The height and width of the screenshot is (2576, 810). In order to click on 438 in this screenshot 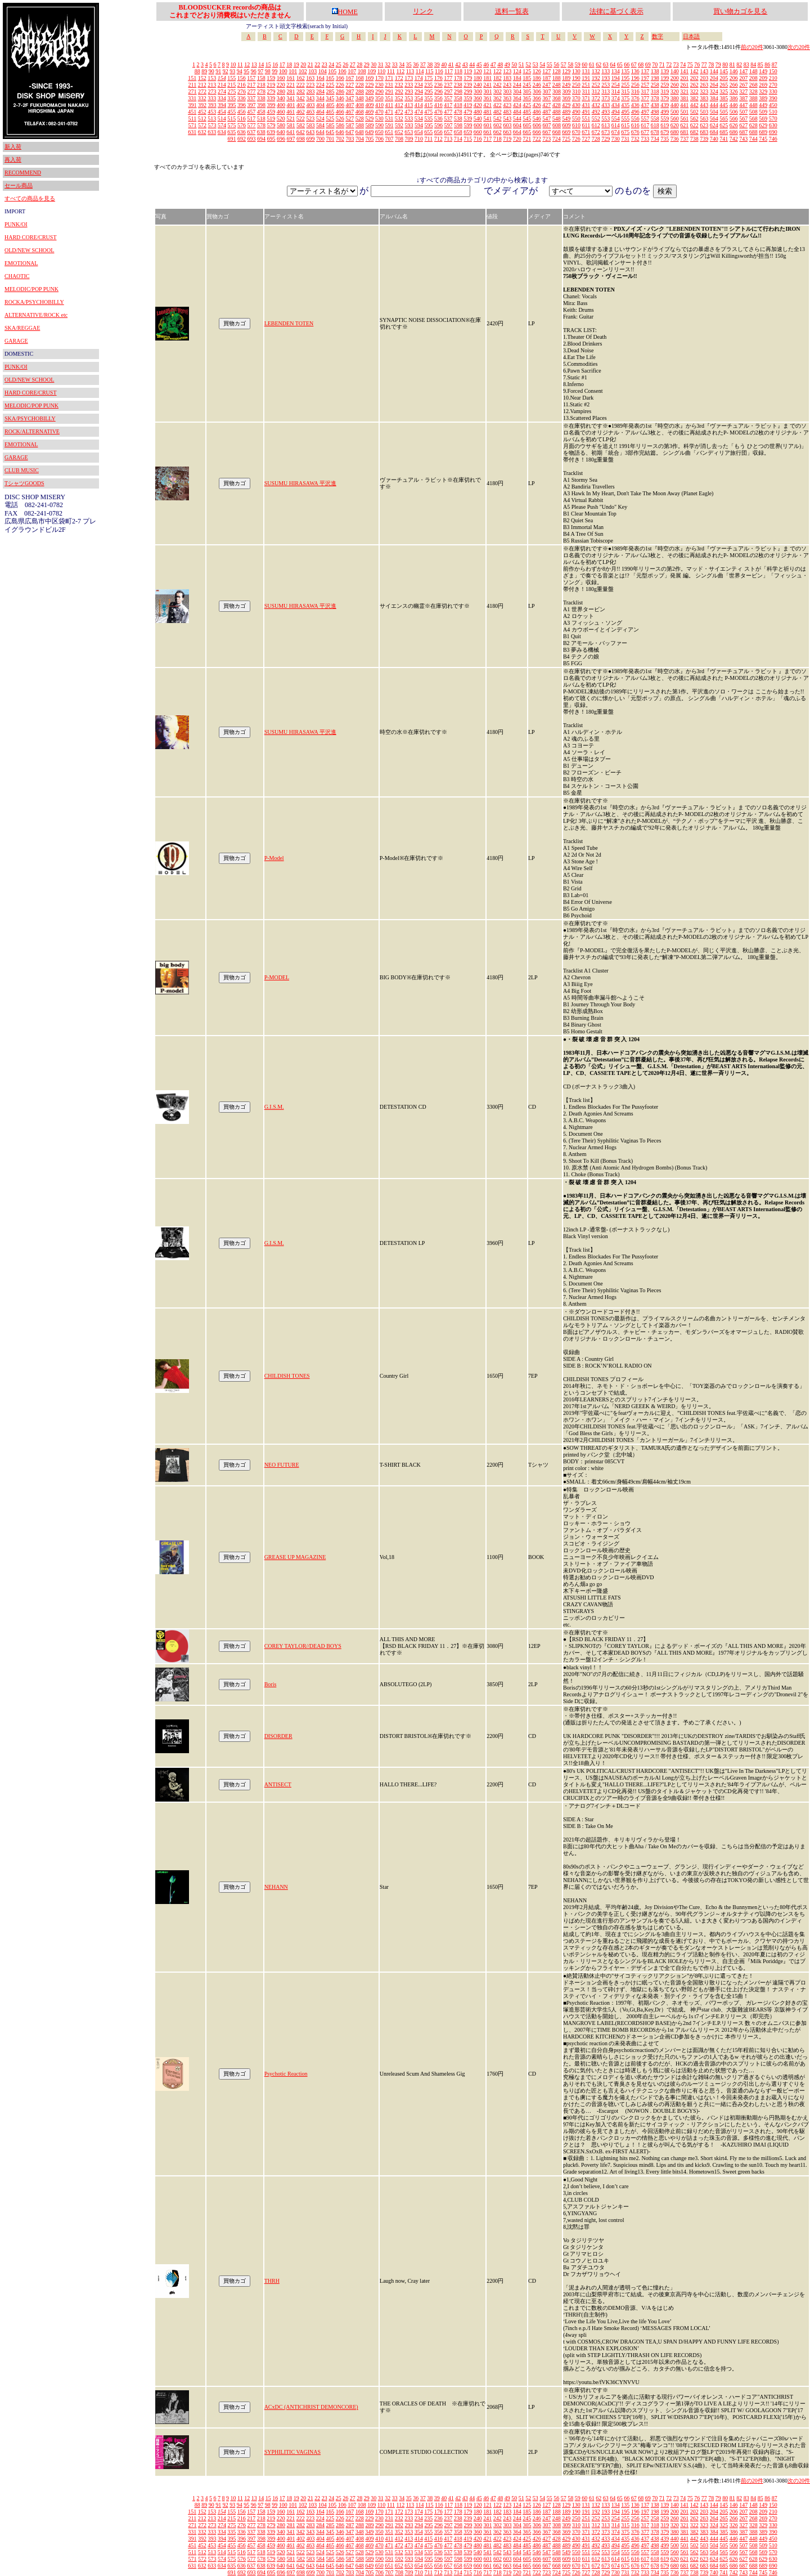, I will do `click(655, 105)`.